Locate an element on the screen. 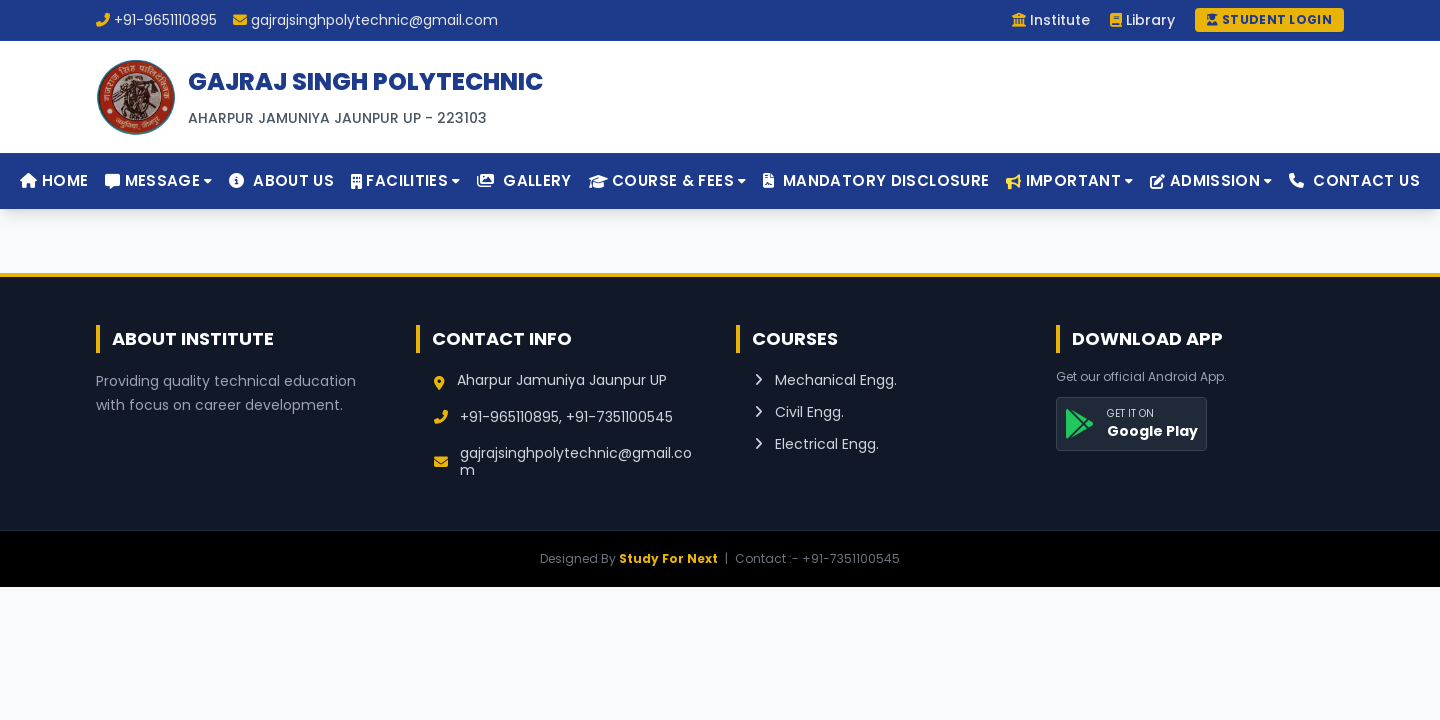 Image resolution: width=1440 pixels, height=720 pixels. Important is located at coordinates (1069, 180).